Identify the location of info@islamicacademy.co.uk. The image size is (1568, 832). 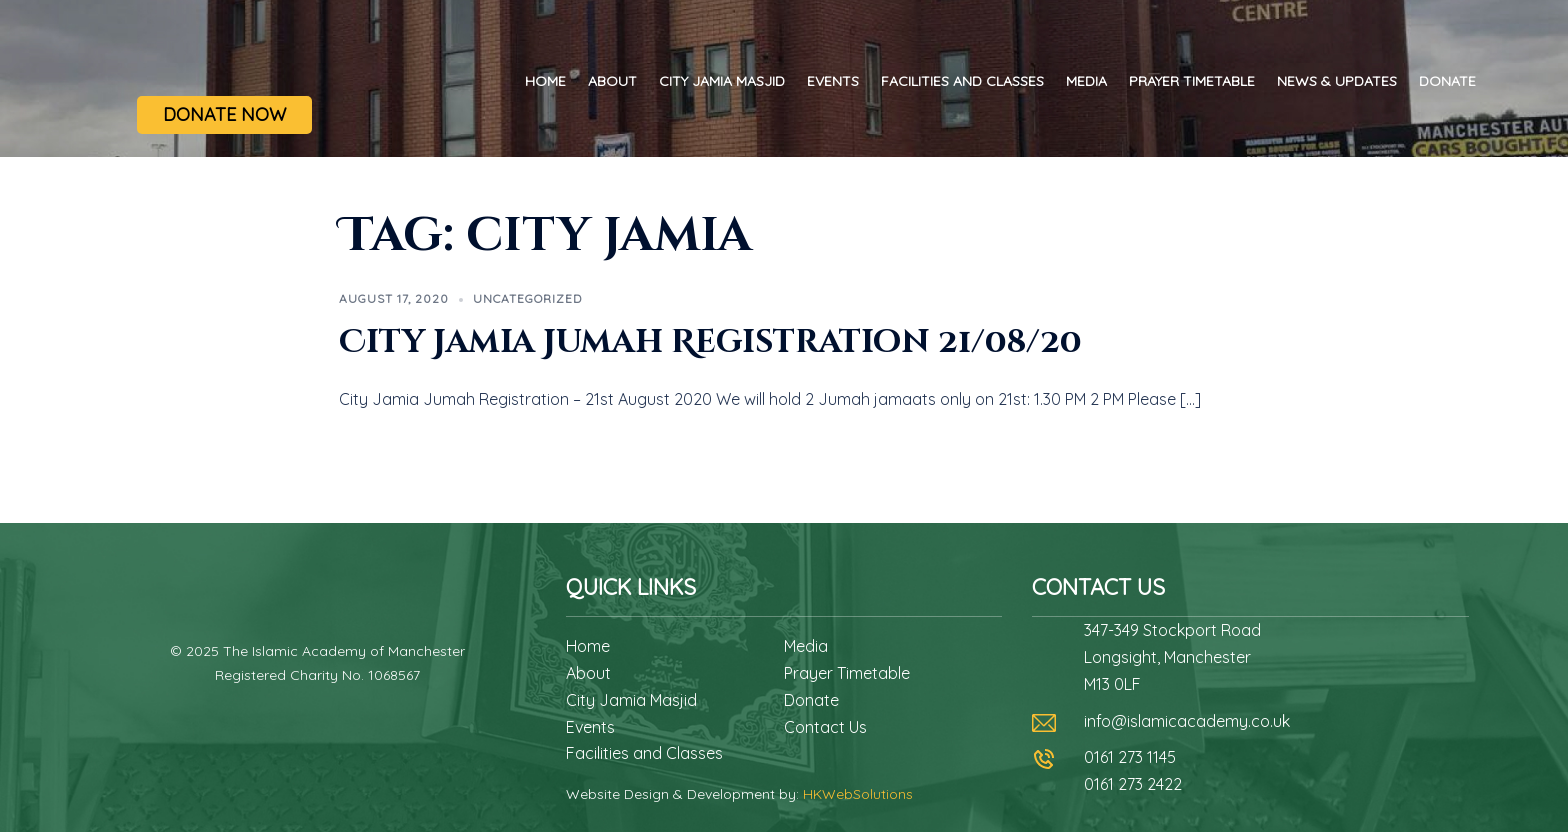
(1187, 721).